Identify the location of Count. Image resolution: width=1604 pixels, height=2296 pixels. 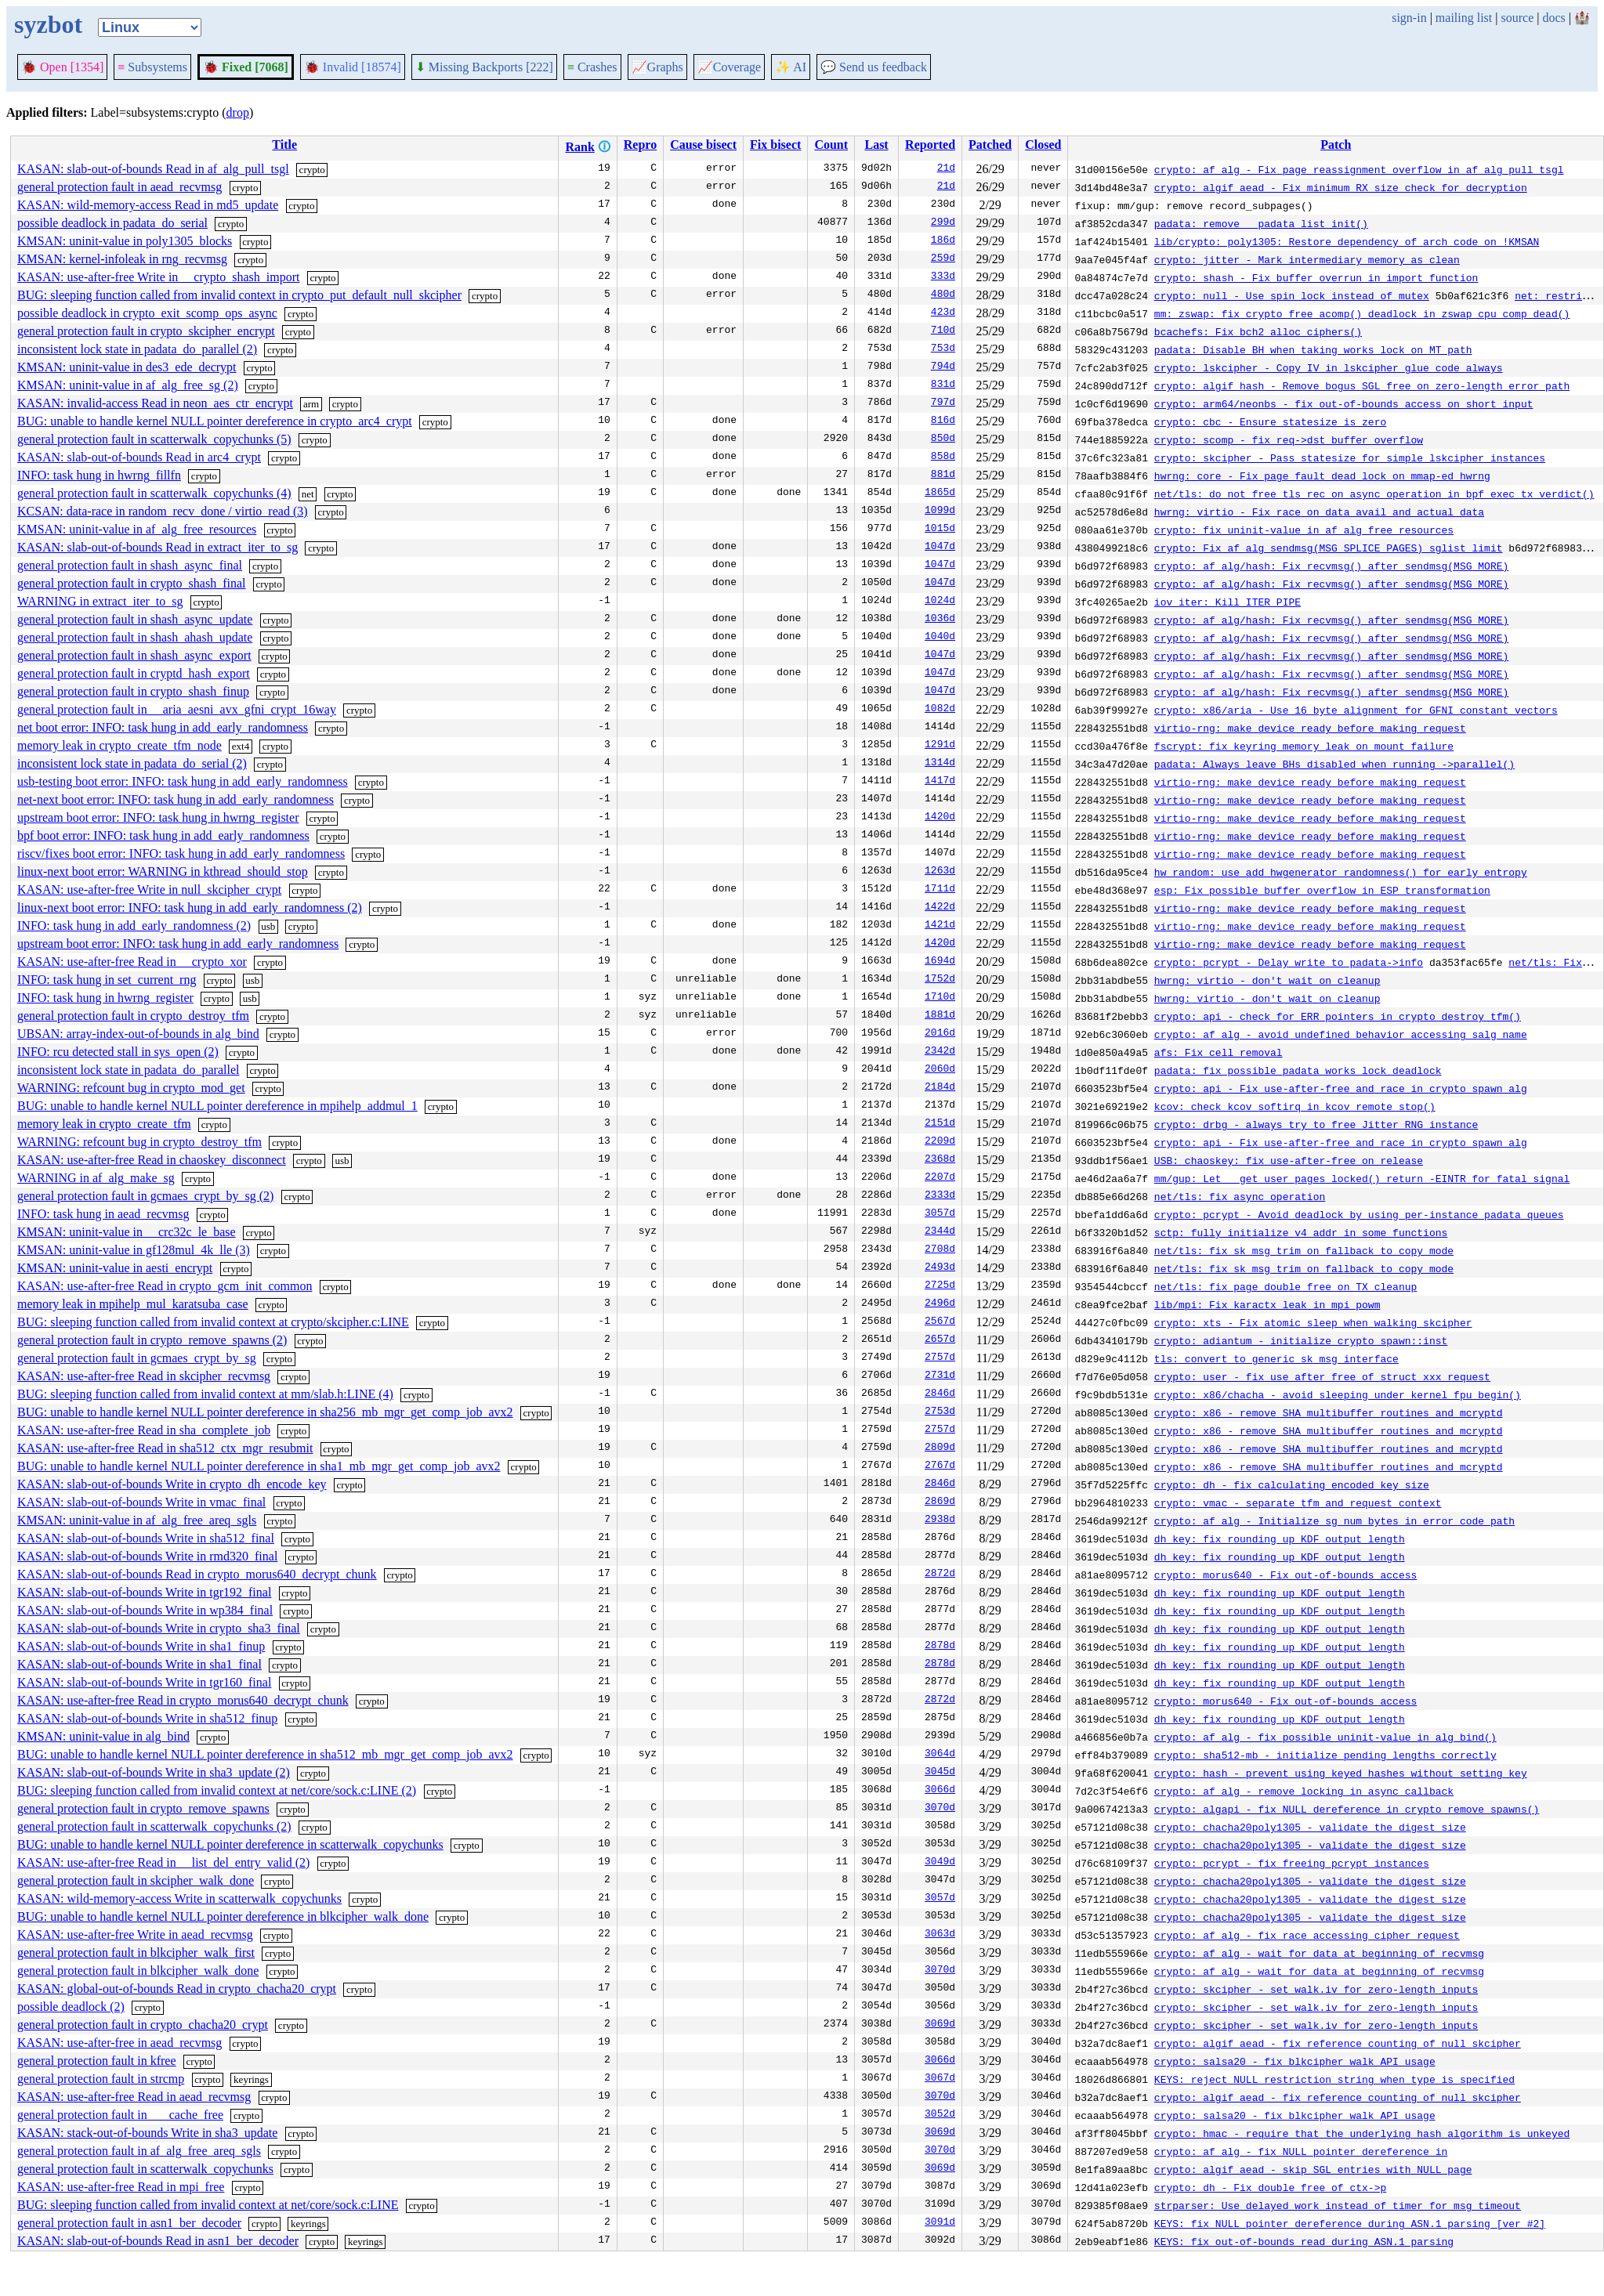
(831, 144).